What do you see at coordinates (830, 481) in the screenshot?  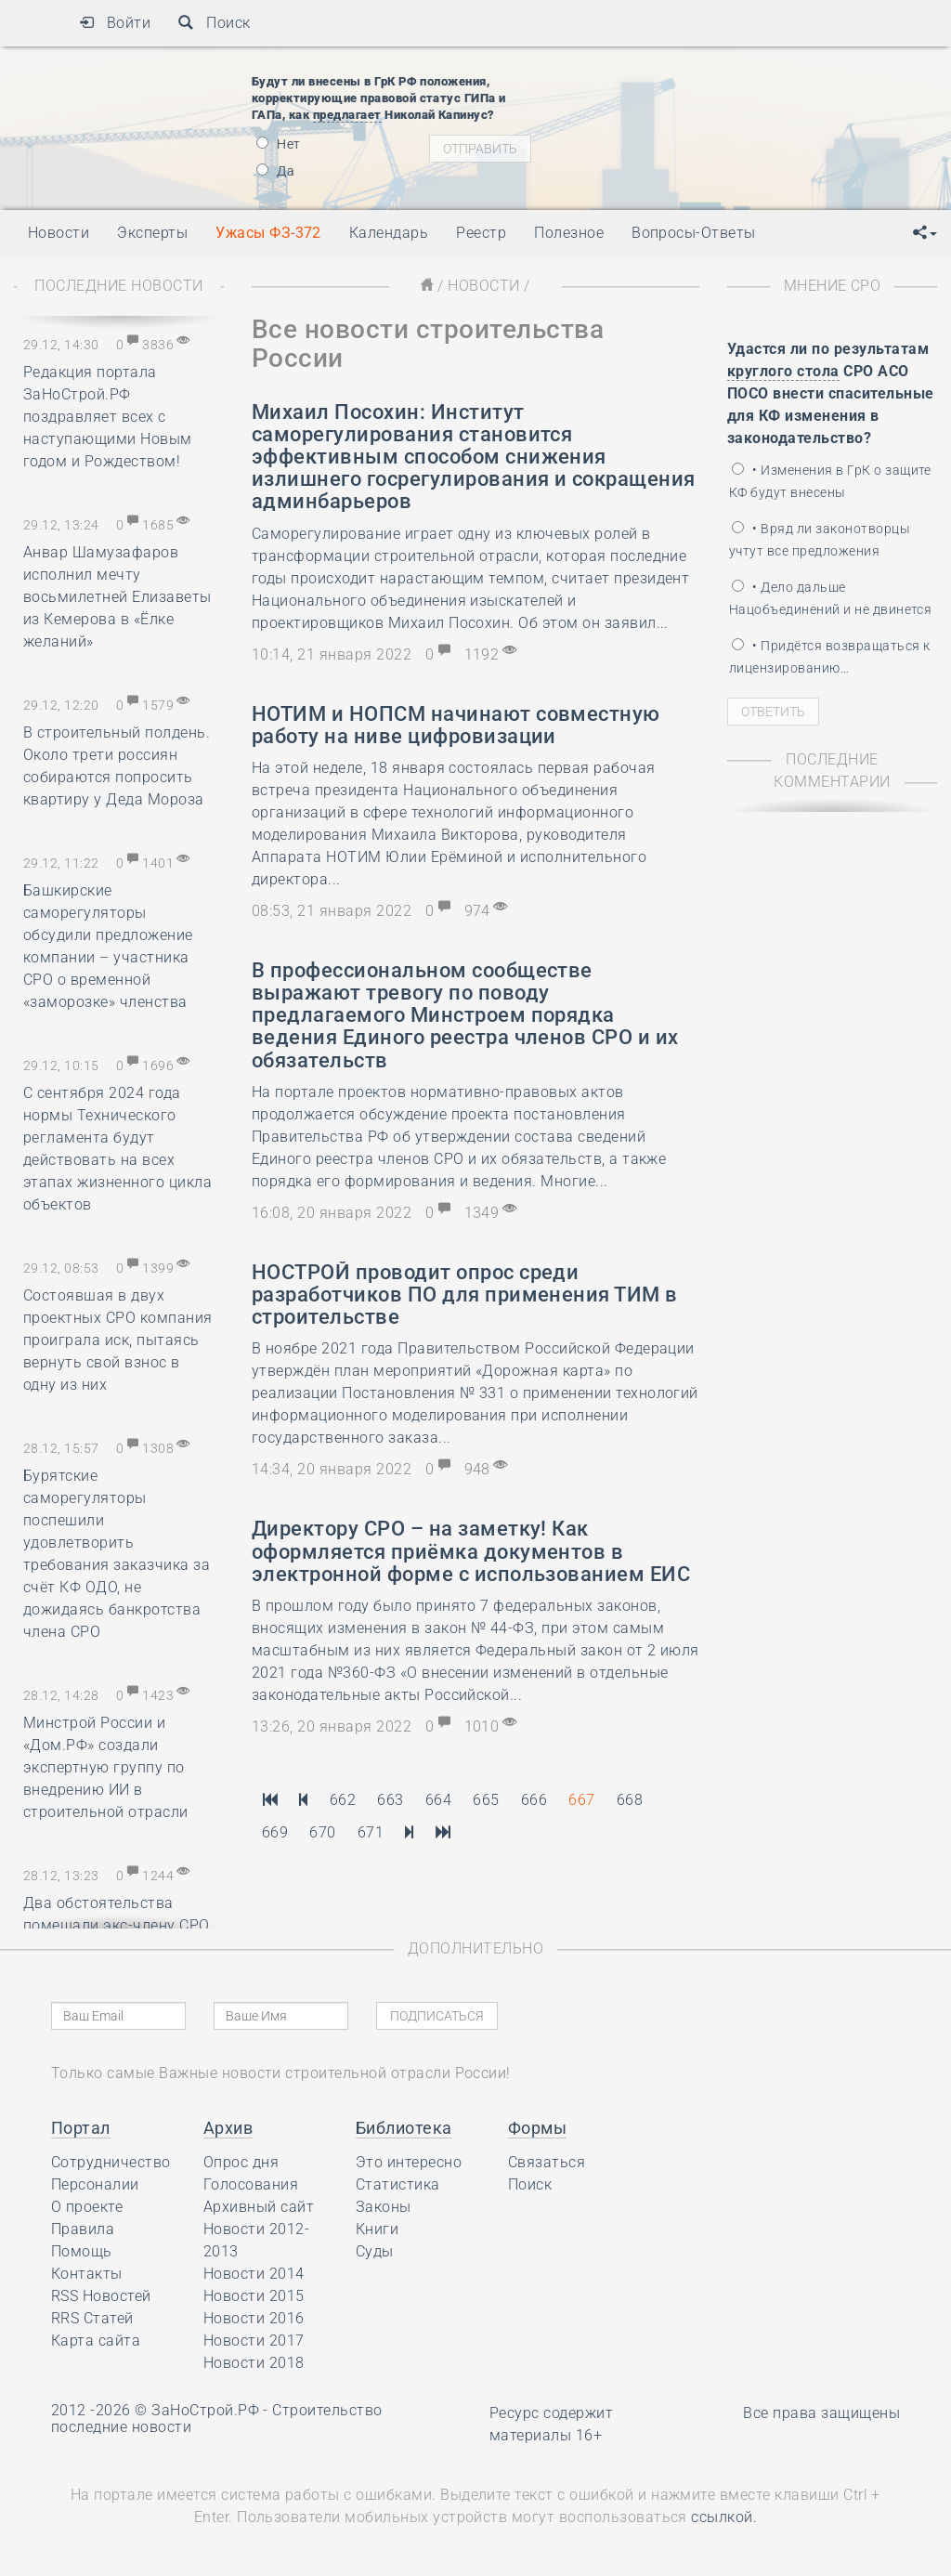 I see `• Изменения в ГрК о защите КФ будут внесены` at bounding box center [830, 481].